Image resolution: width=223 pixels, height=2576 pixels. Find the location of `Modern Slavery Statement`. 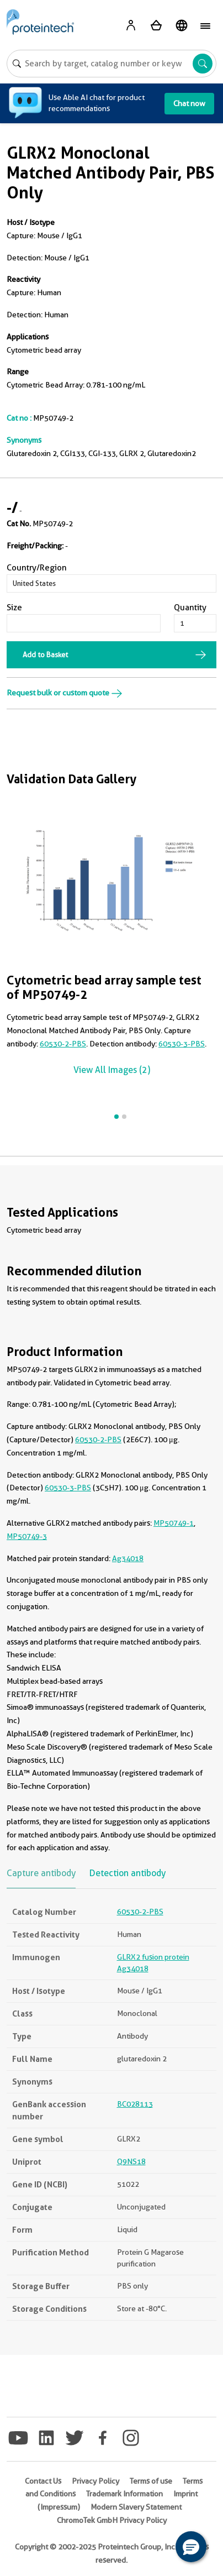

Modern Slavery Statement is located at coordinates (136, 2506).